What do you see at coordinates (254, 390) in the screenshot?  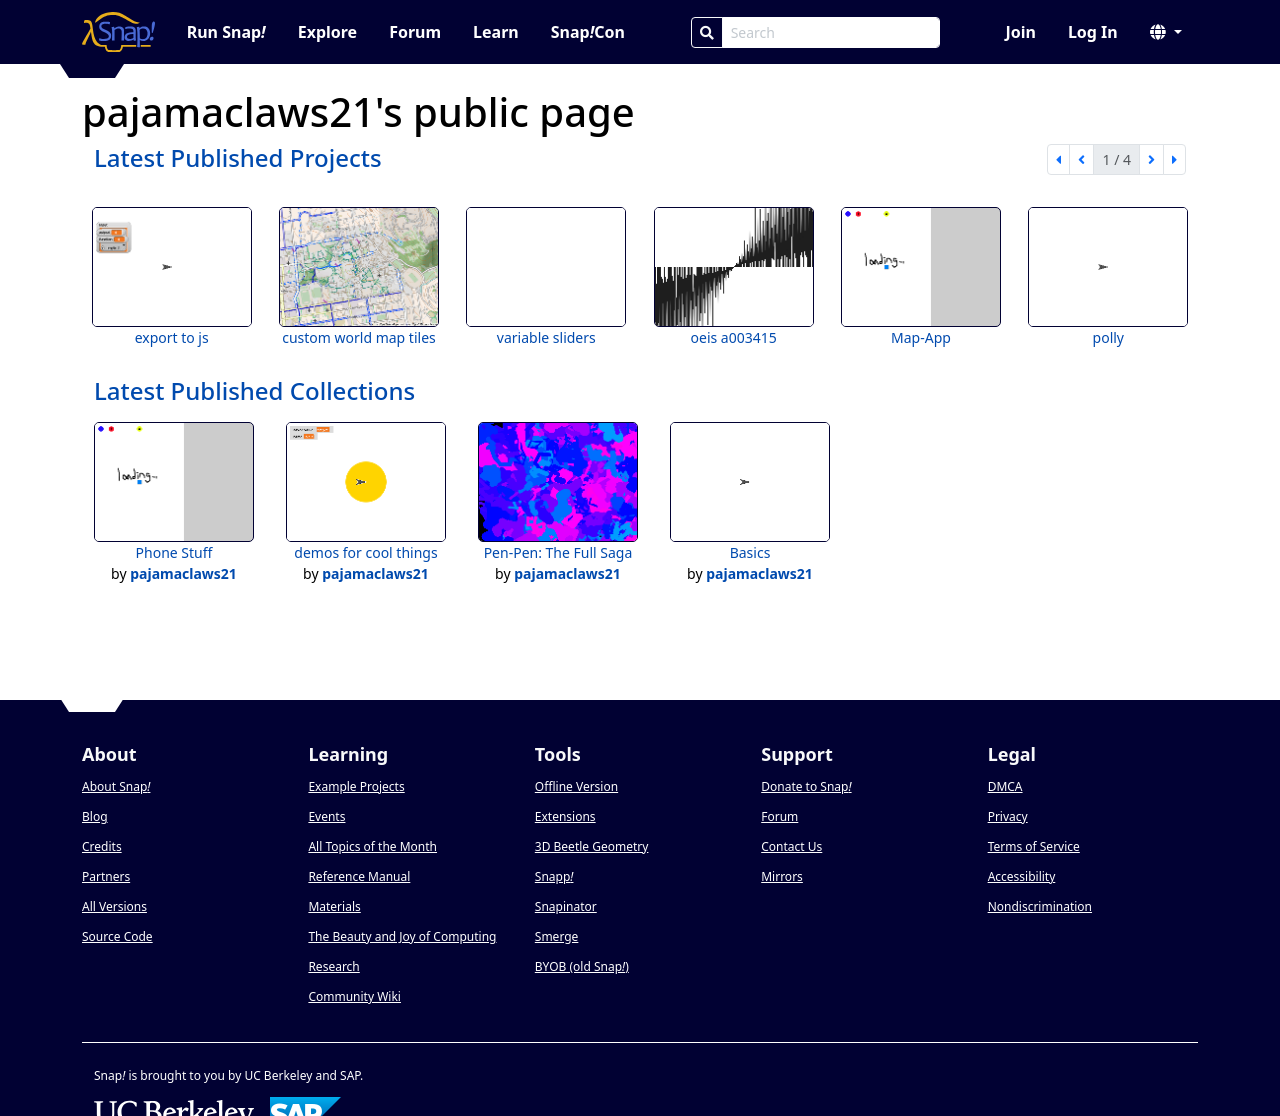 I see `Latest Published Collections` at bounding box center [254, 390].